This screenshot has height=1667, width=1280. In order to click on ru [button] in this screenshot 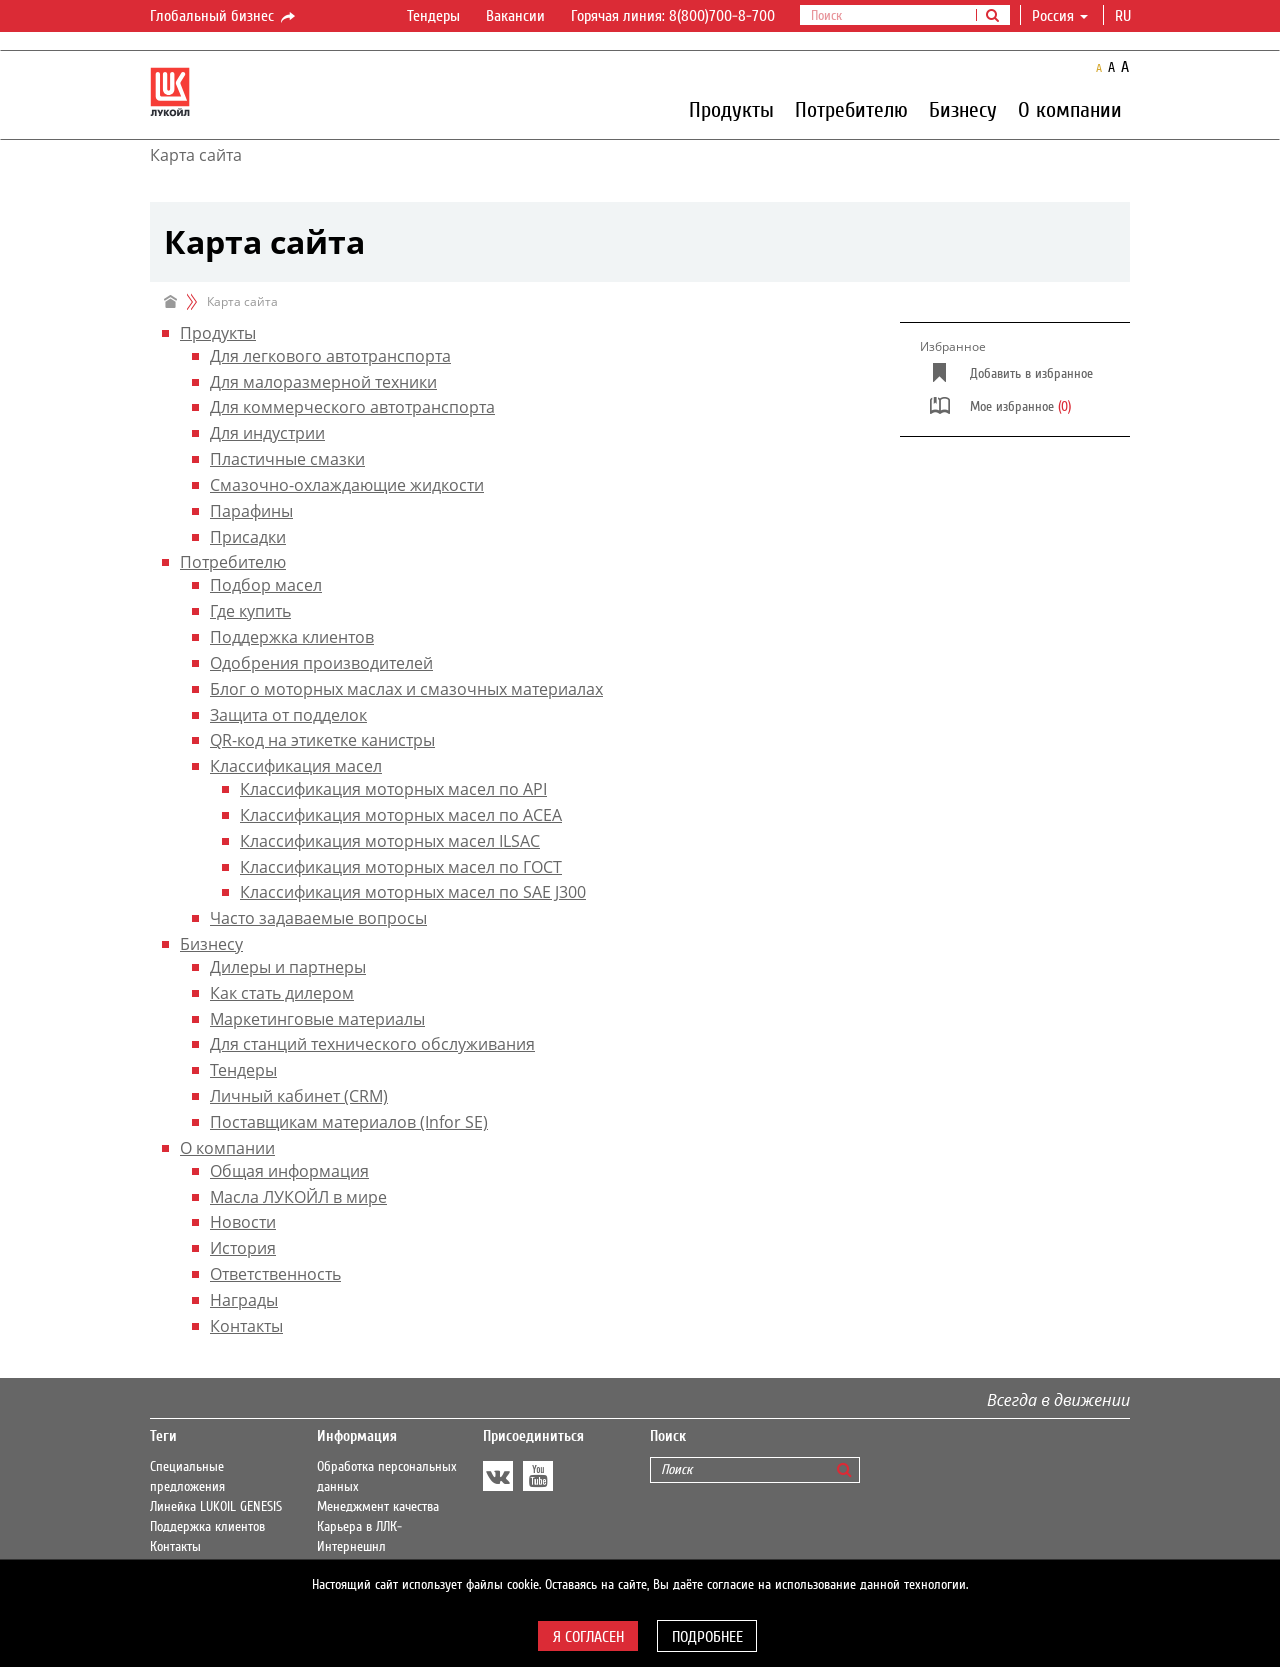, I will do `click(1125, 16)`.